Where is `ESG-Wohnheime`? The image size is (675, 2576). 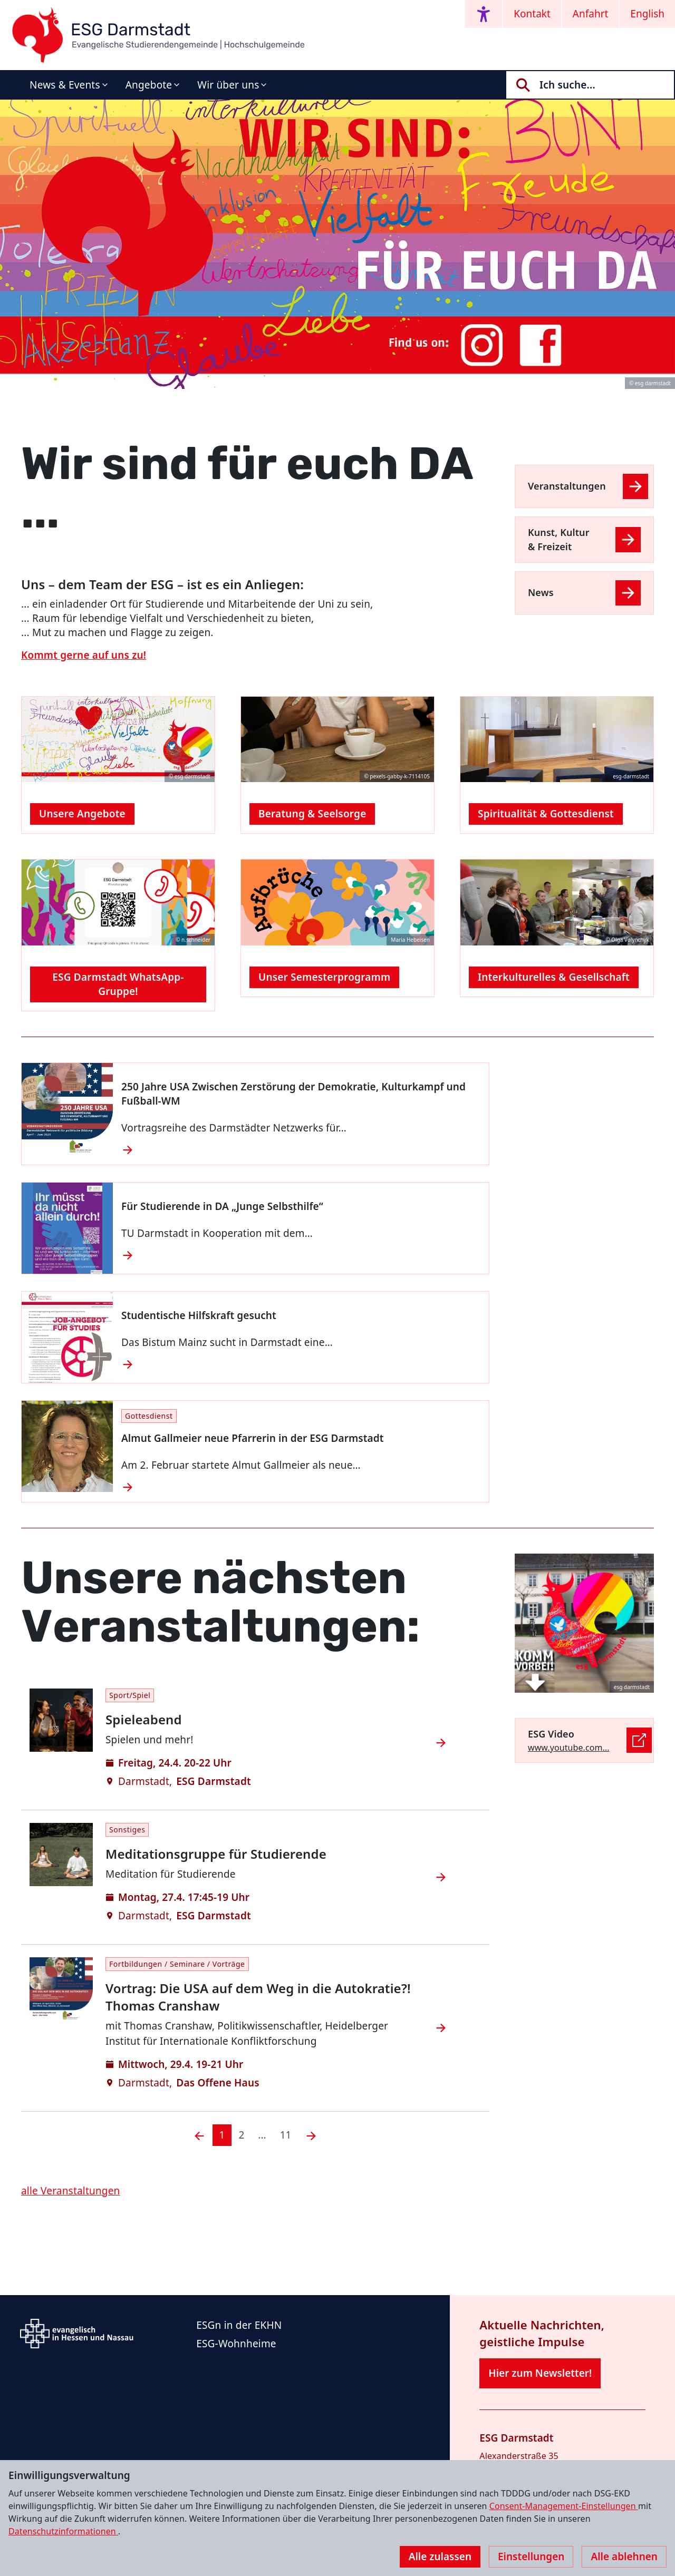 ESG-Wohnheime is located at coordinates (236, 2343).